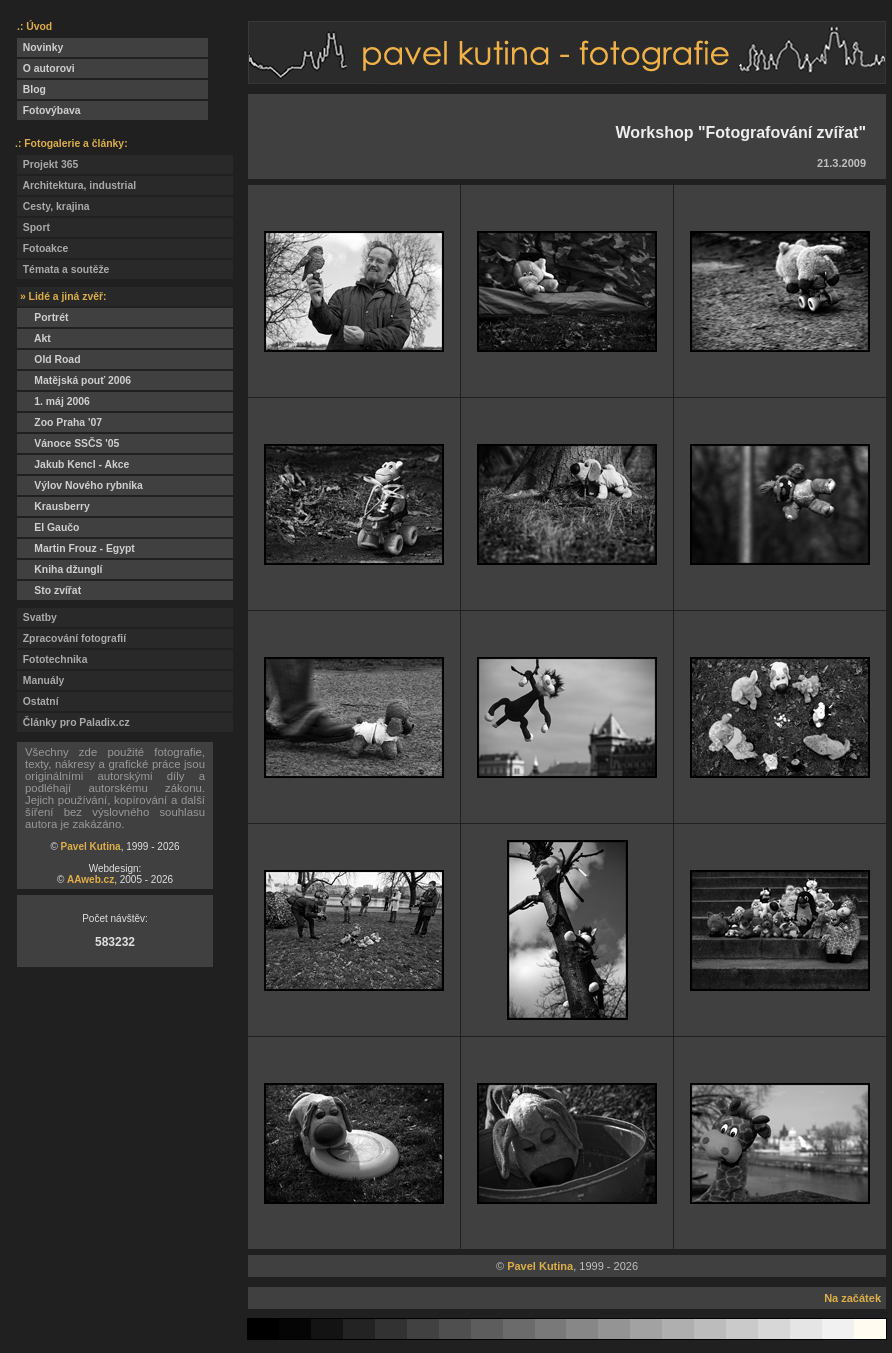 The width and height of the screenshot is (892, 1353). I want to click on Témata a soutěže, so click(63, 269).